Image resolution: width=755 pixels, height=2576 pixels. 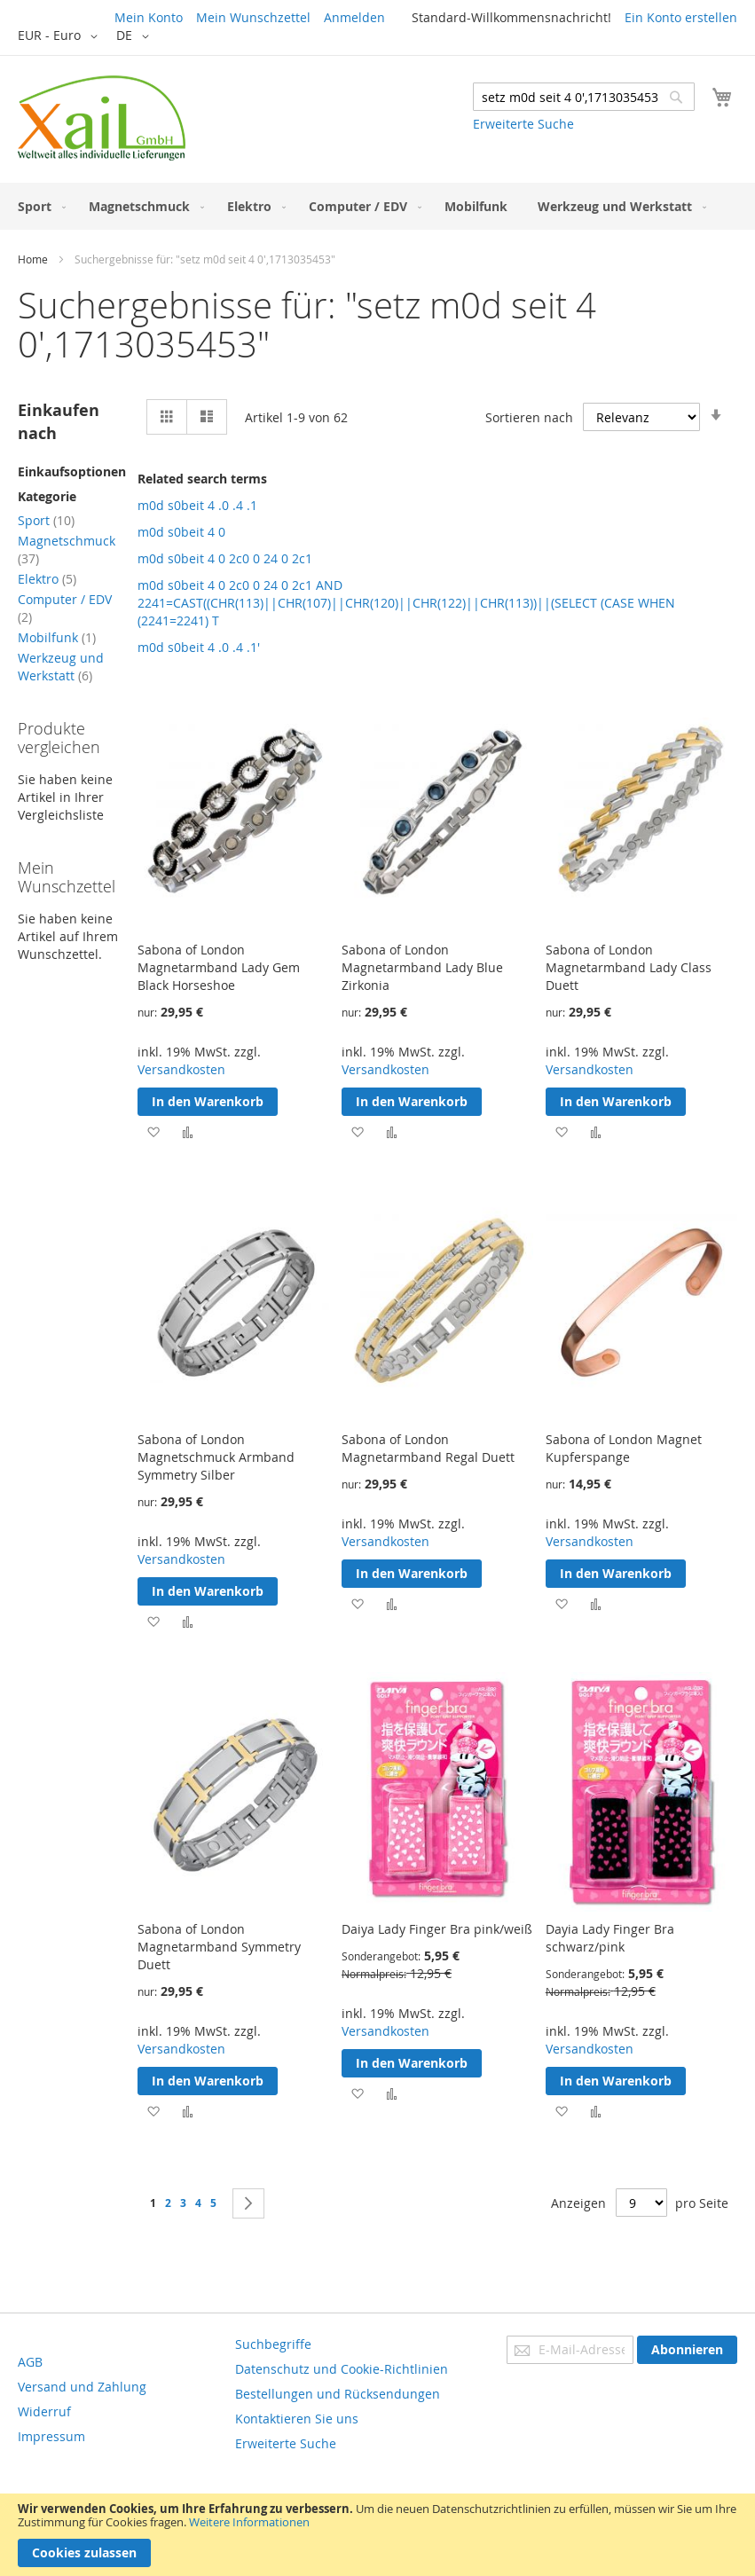 I want to click on Ein Konto erstellen, so click(x=681, y=17).